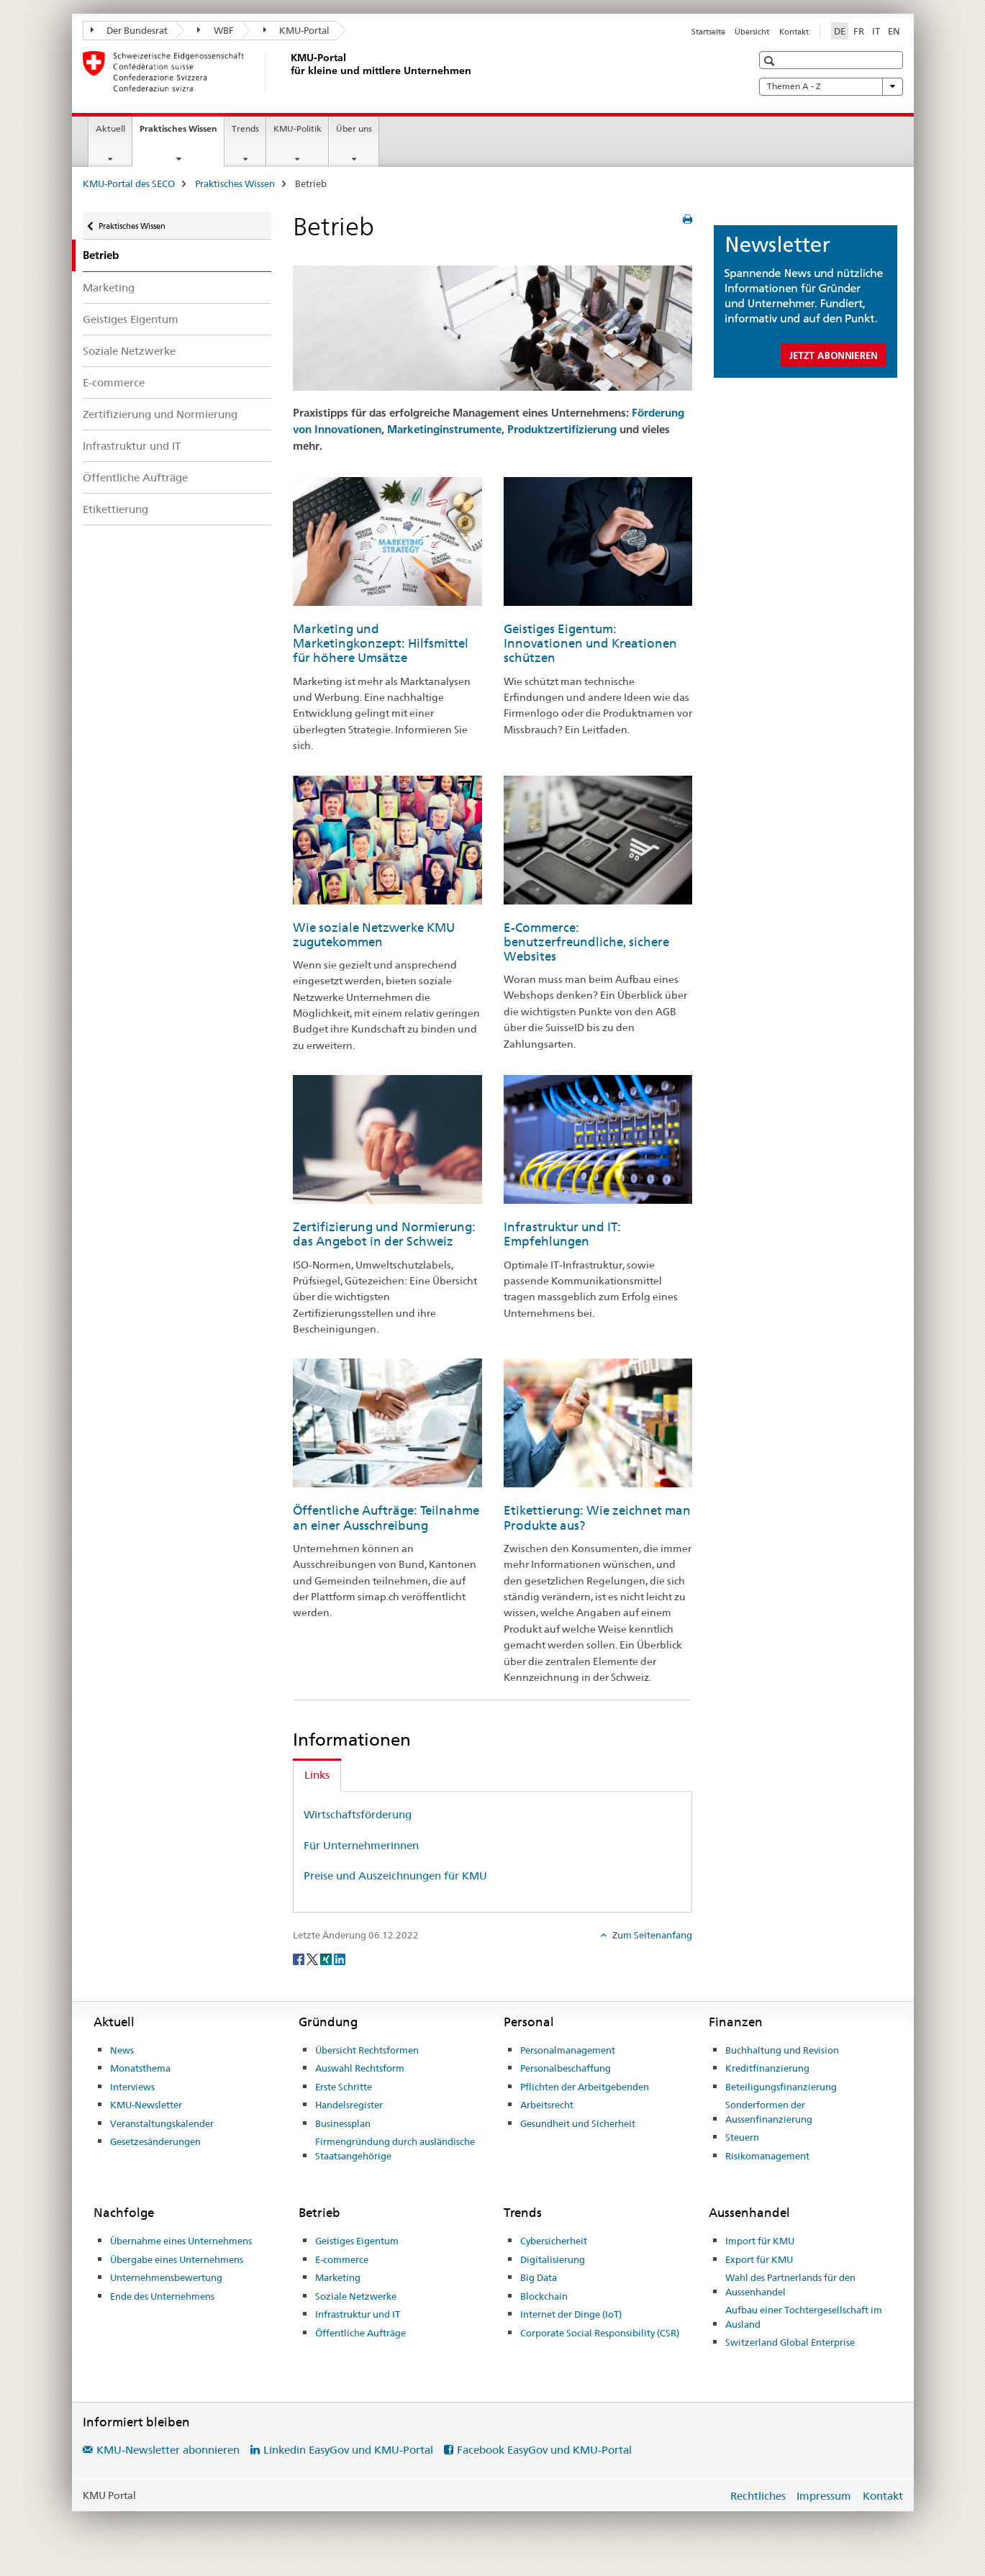 The width and height of the screenshot is (985, 2576). I want to click on Gesetzesänderungen, so click(155, 2141).